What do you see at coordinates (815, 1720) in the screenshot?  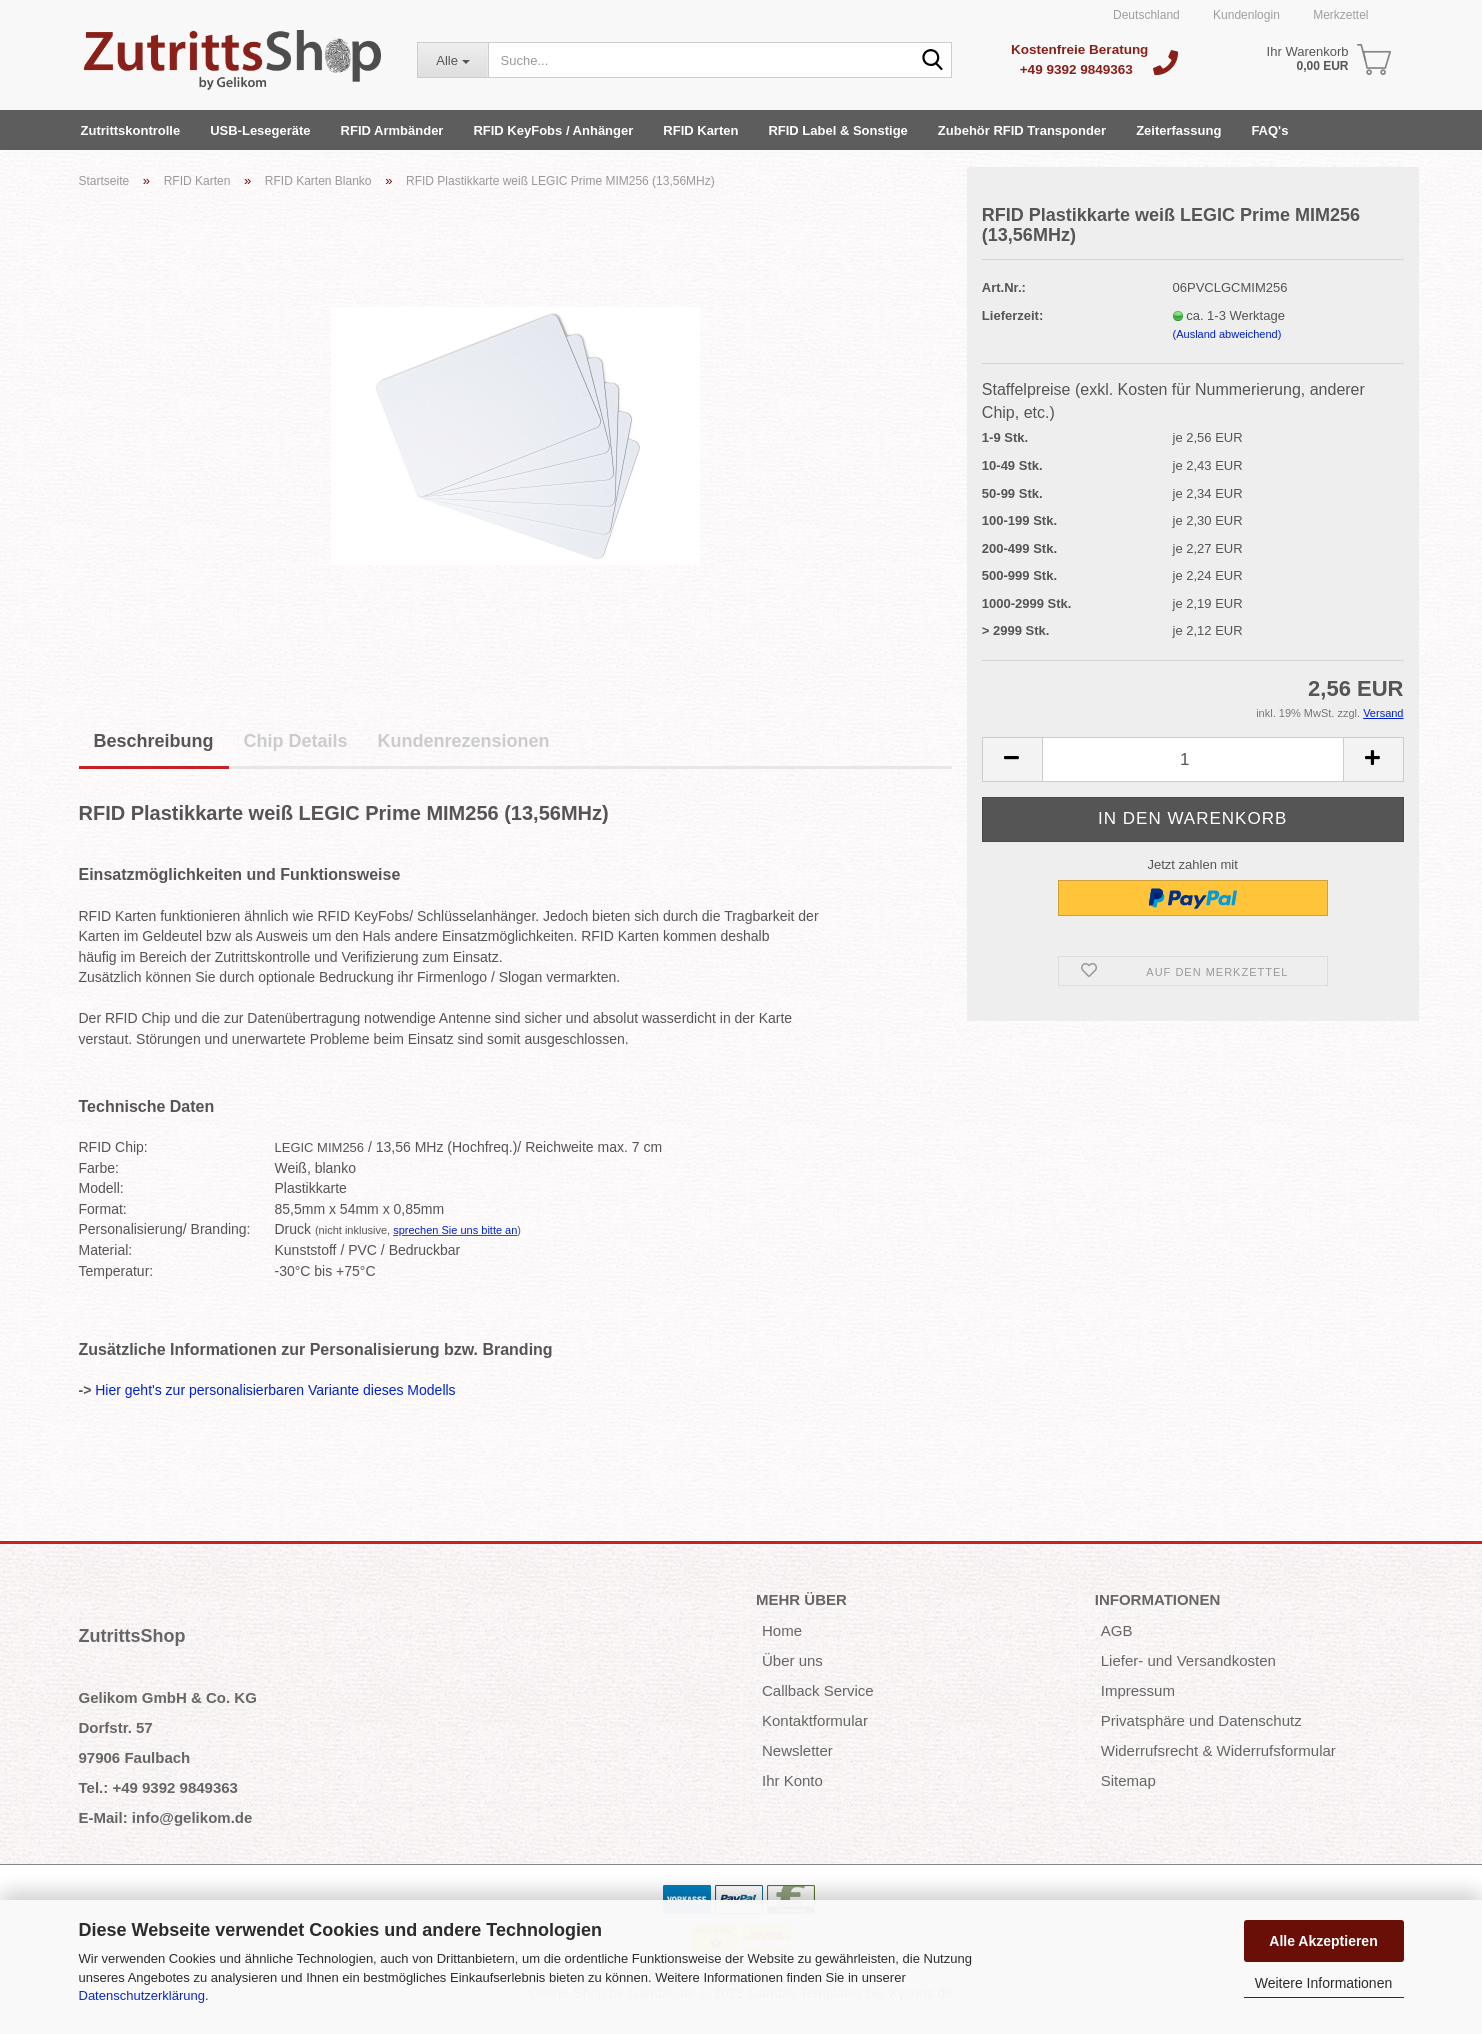 I see `Kontaktformular` at bounding box center [815, 1720].